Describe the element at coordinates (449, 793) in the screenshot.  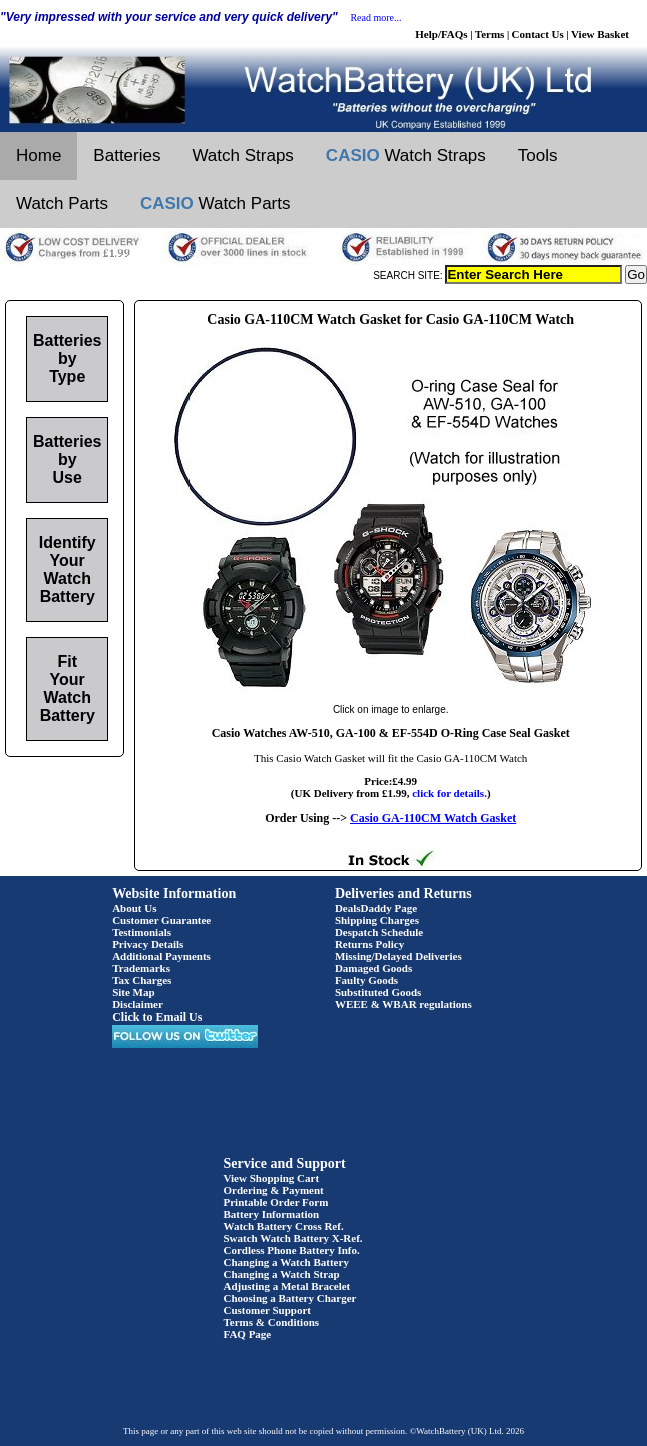
I see `click for details.` at that location.